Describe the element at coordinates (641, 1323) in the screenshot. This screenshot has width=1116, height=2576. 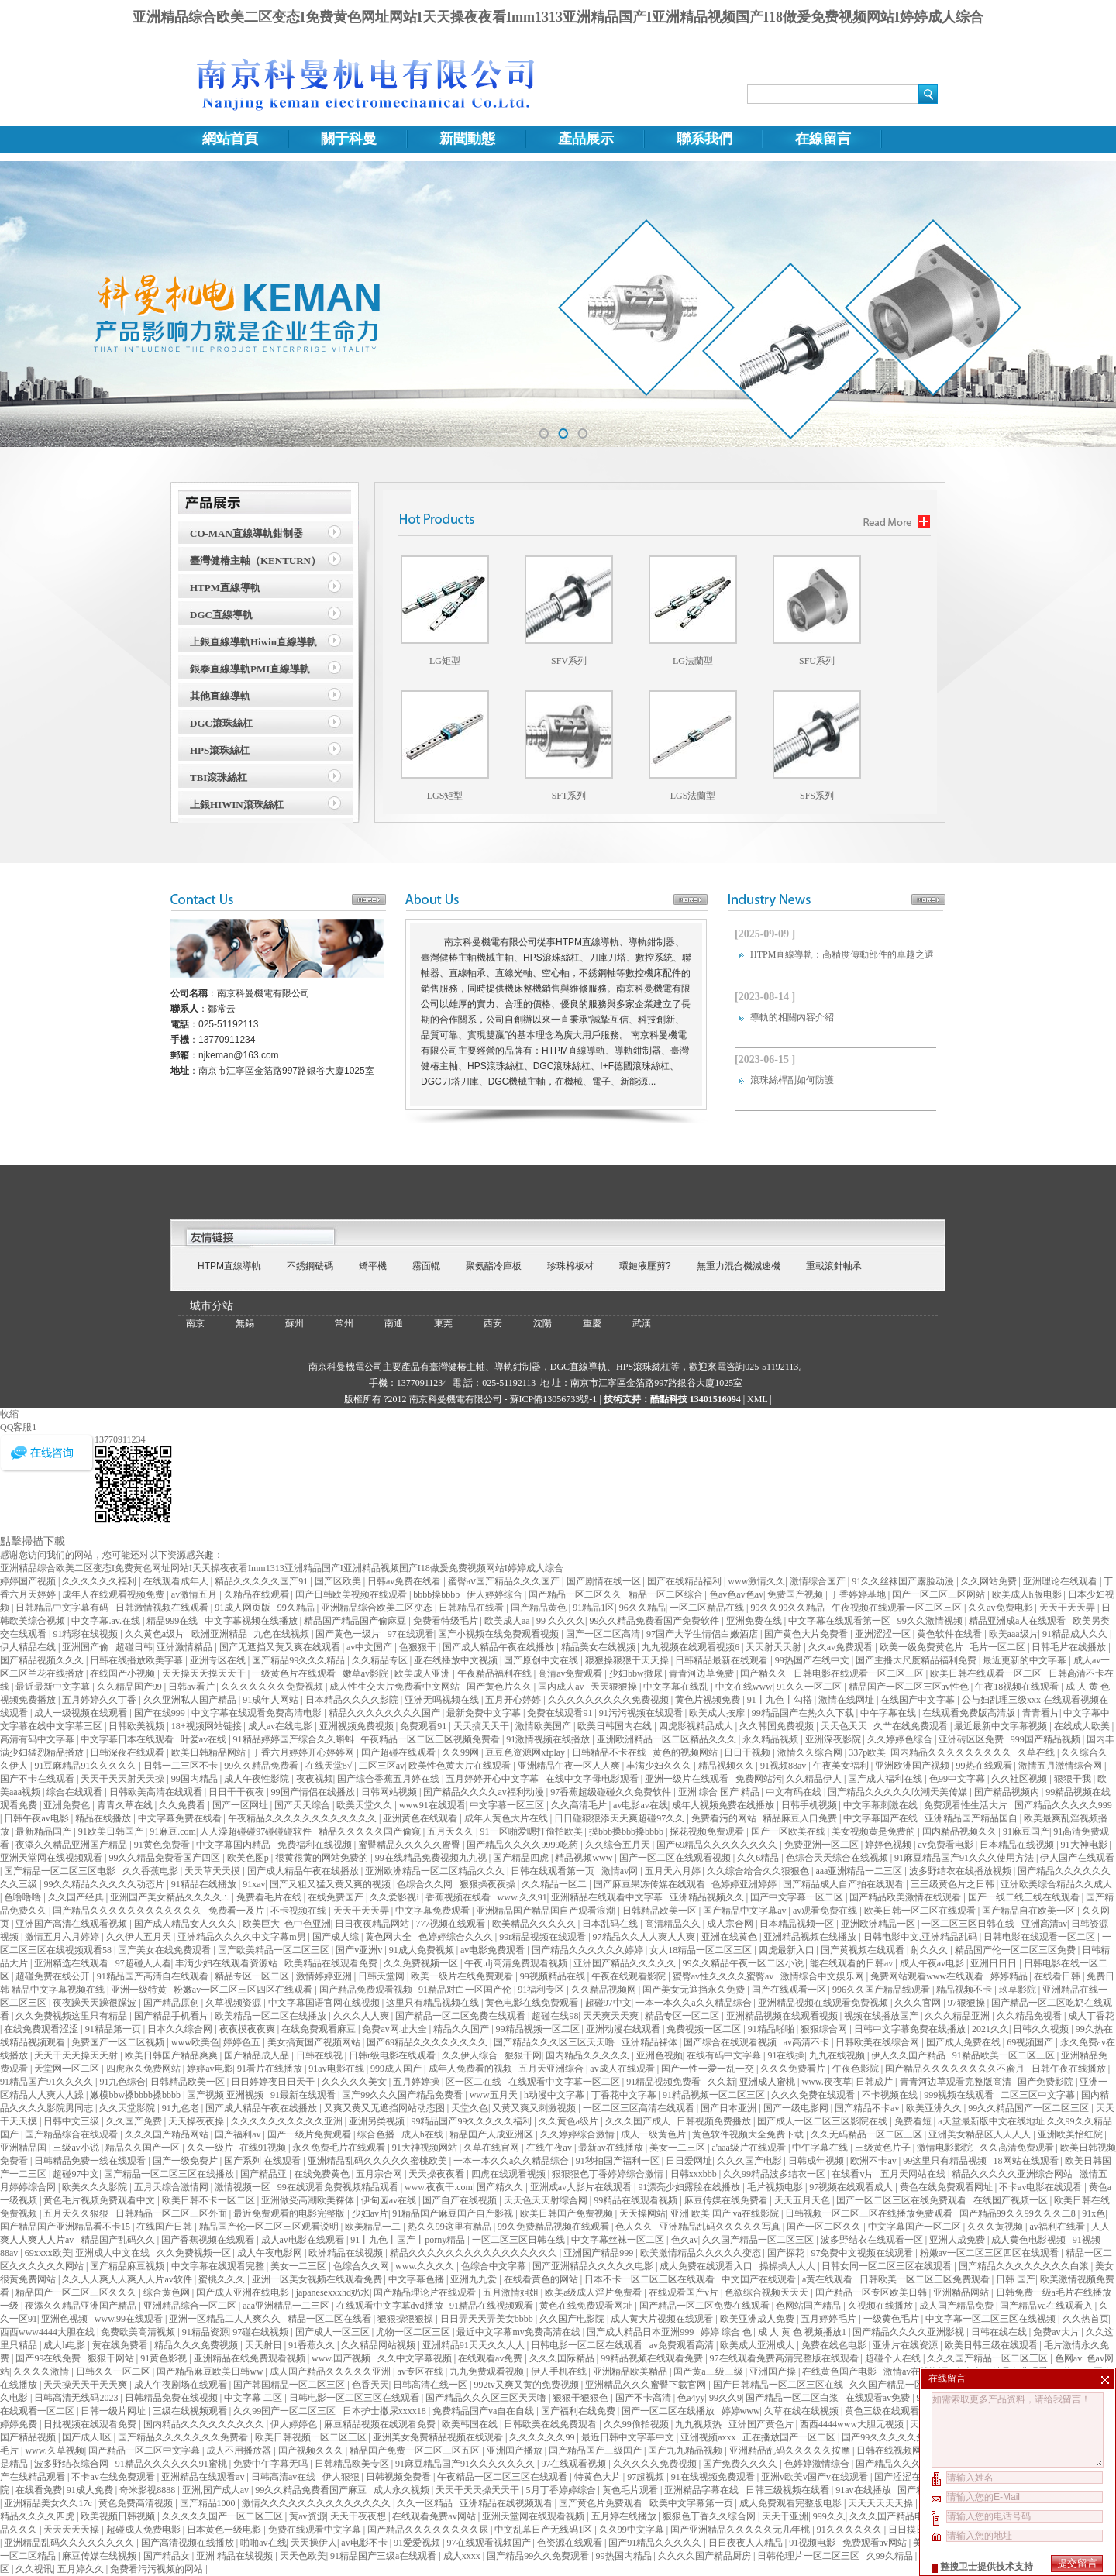
I see `武漢` at that location.